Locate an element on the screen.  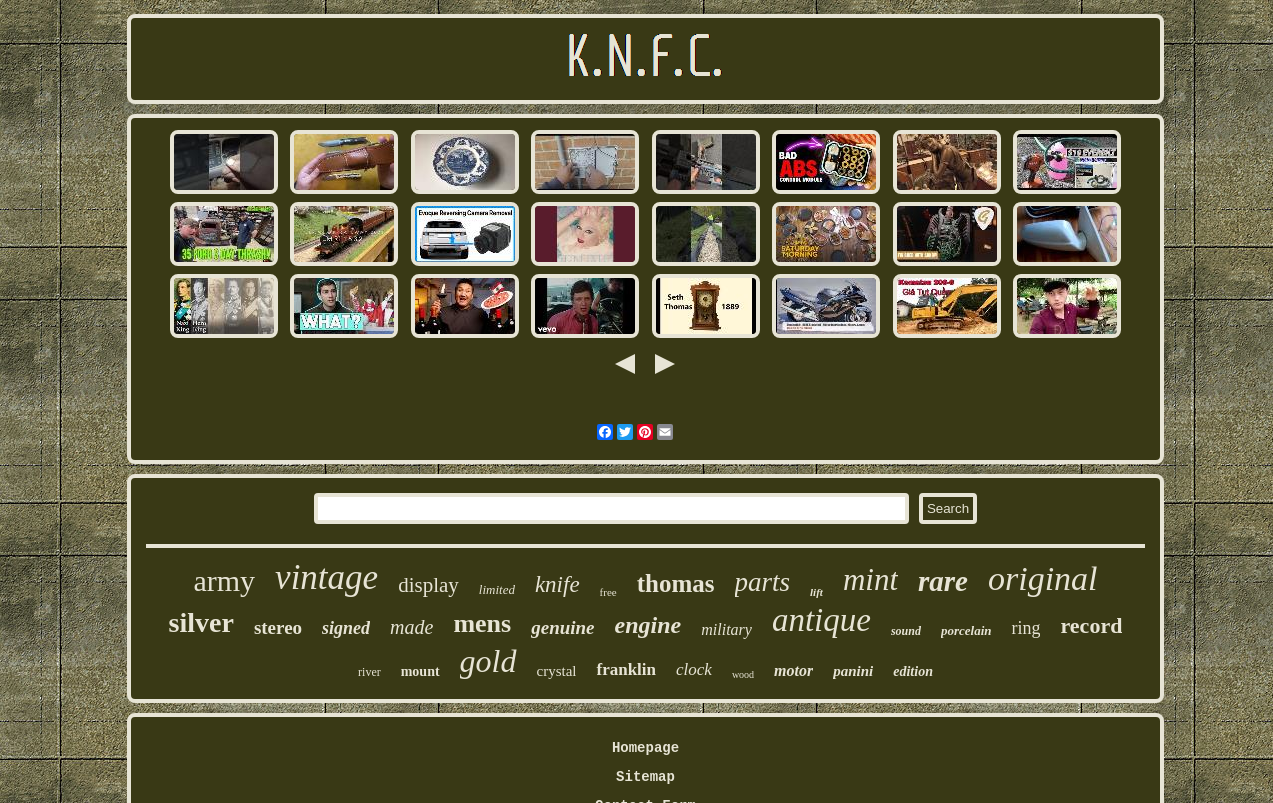
free is located at coordinates (608, 592).